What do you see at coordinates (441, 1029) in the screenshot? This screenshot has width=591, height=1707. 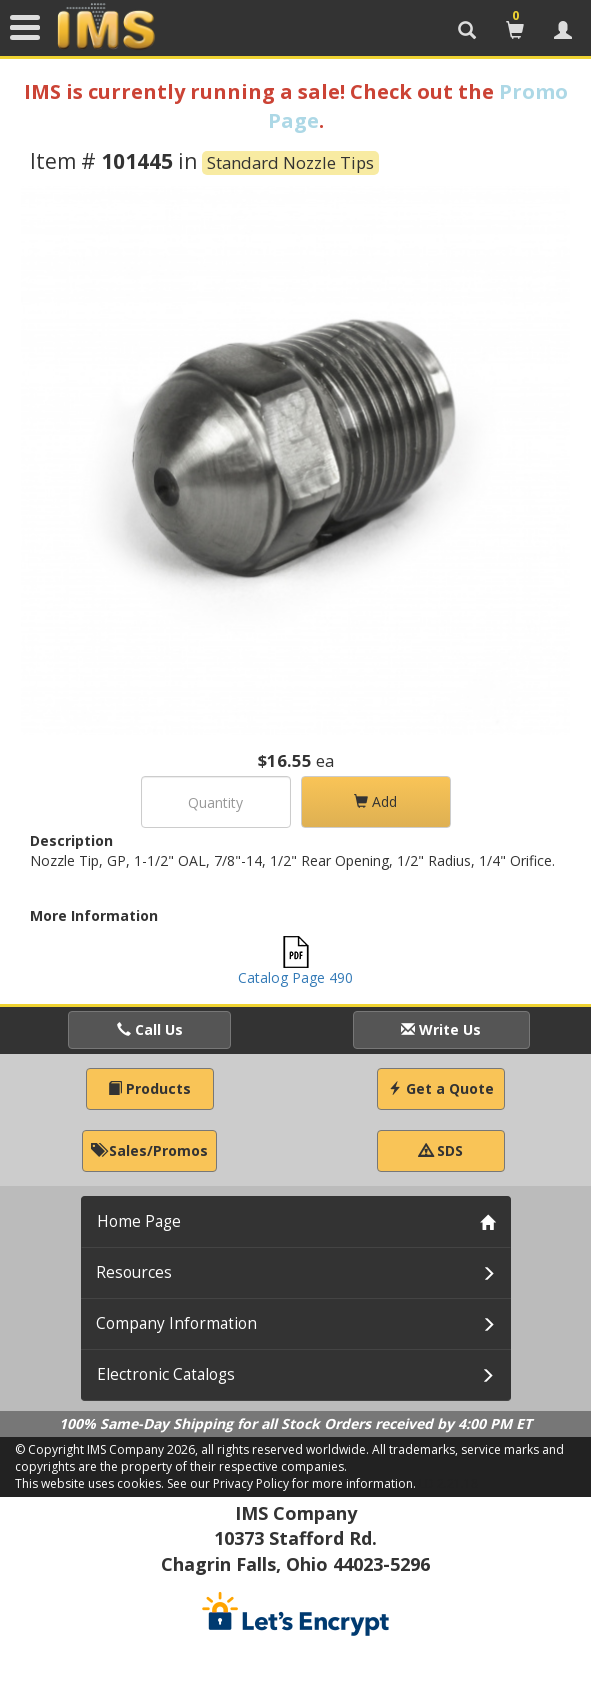 I see `Write Us` at bounding box center [441, 1029].